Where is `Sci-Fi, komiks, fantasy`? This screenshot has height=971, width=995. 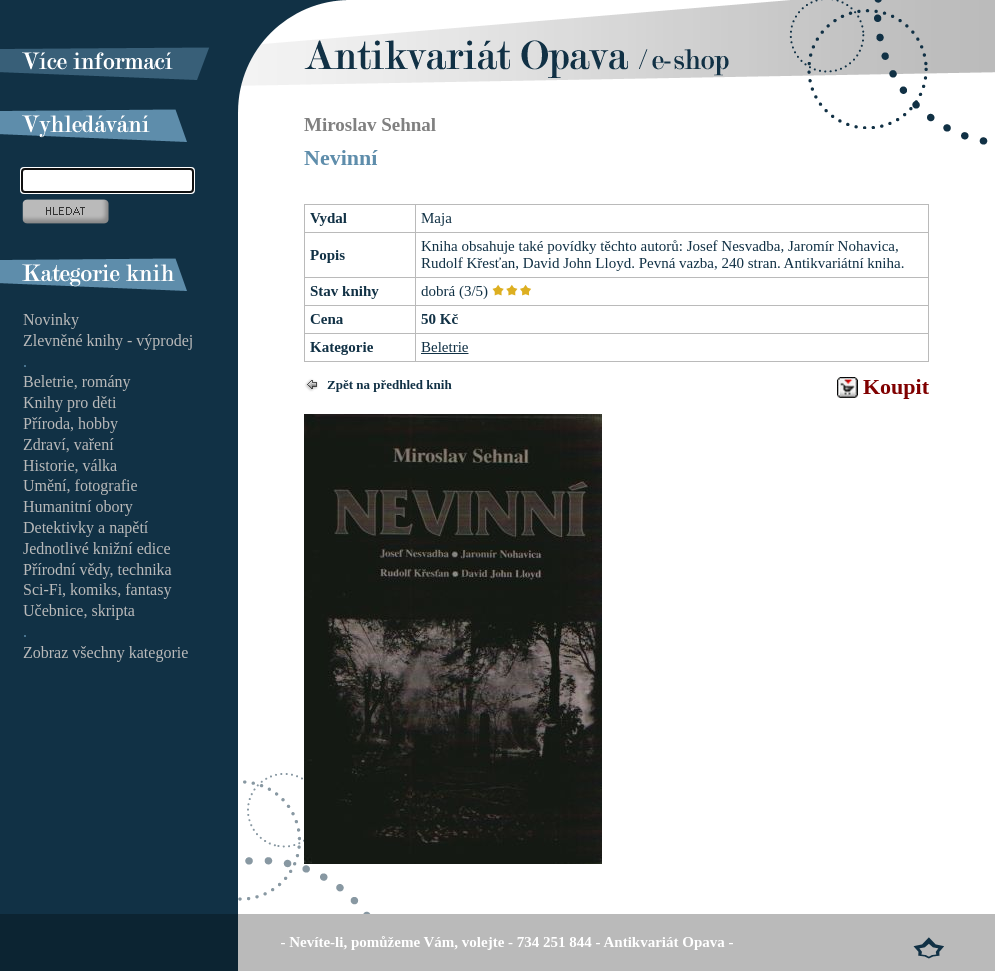
Sci-Fi, komiks, fantasy is located at coordinates (97, 589).